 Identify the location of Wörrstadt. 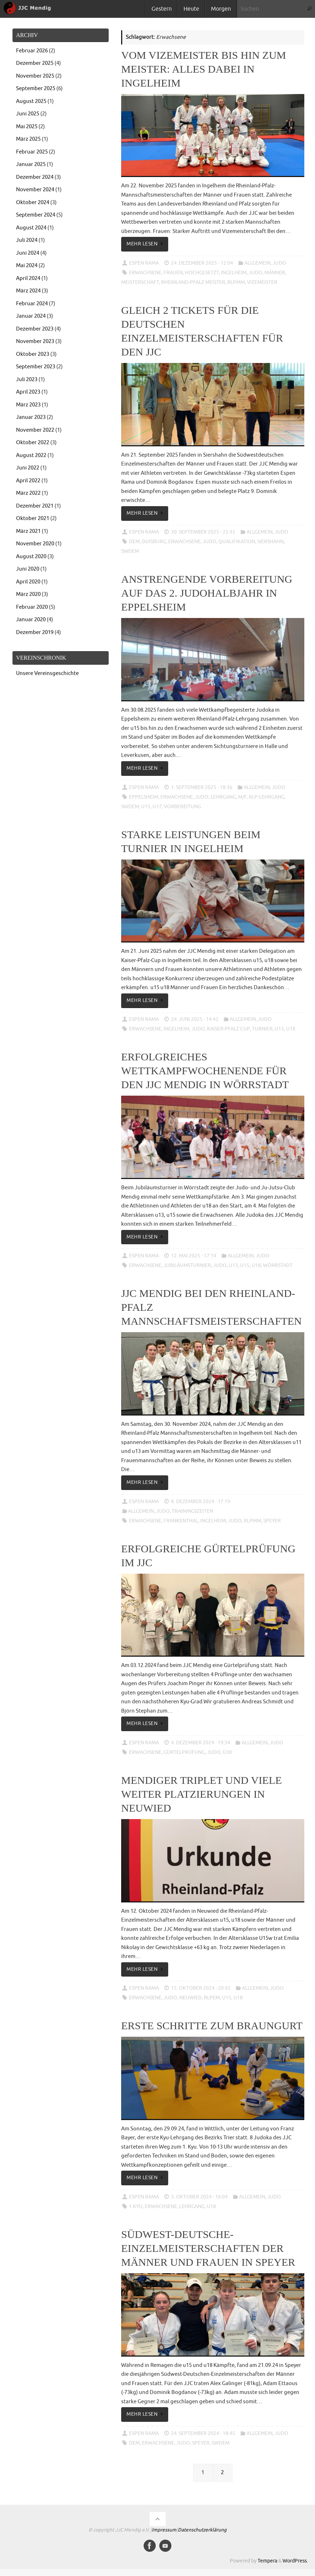
(278, 1265).